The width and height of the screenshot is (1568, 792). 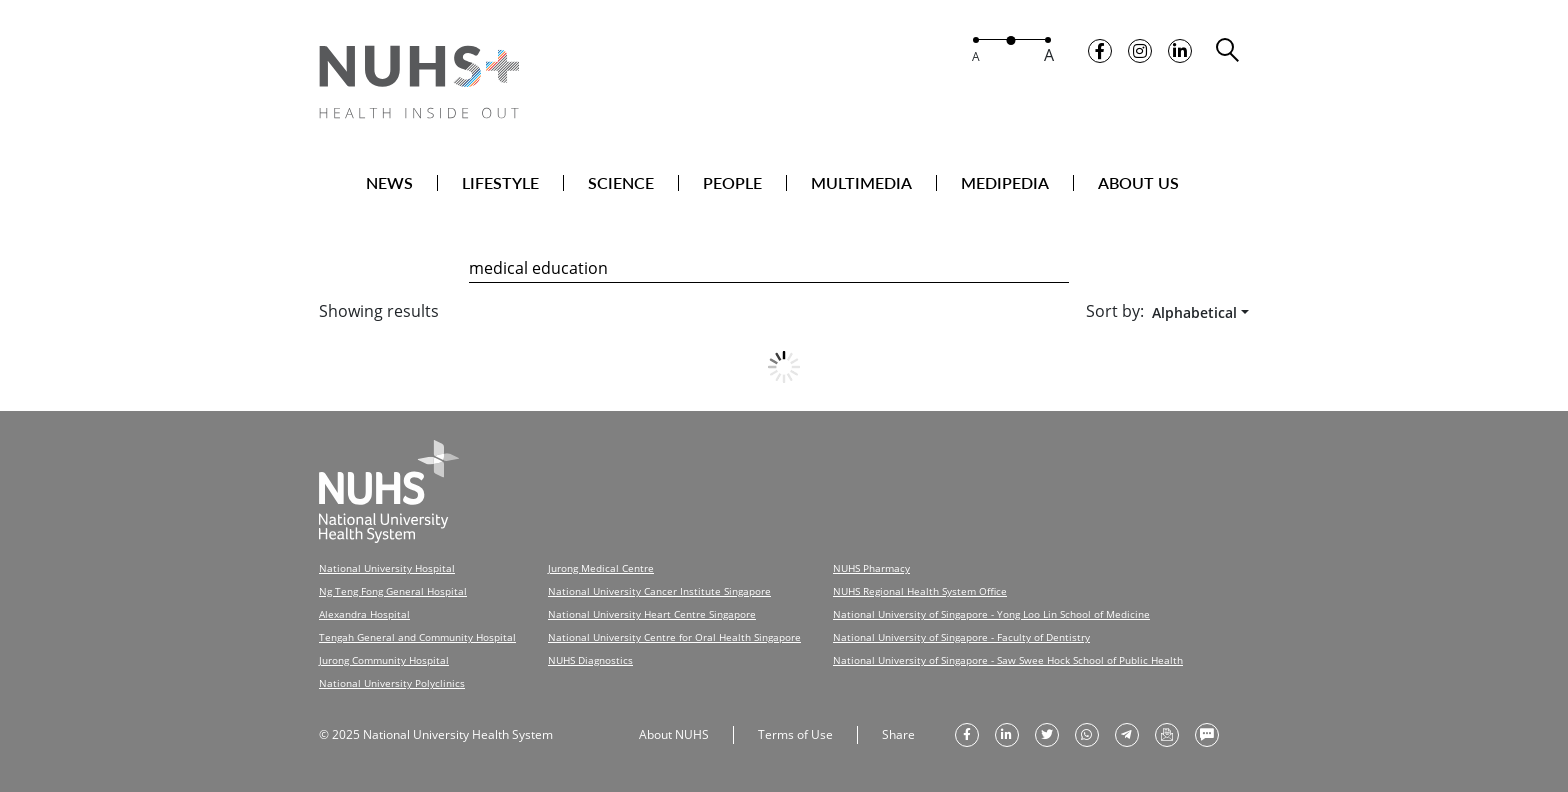 What do you see at coordinates (1087, 735) in the screenshot?
I see `[share to whatsapp]` at bounding box center [1087, 735].